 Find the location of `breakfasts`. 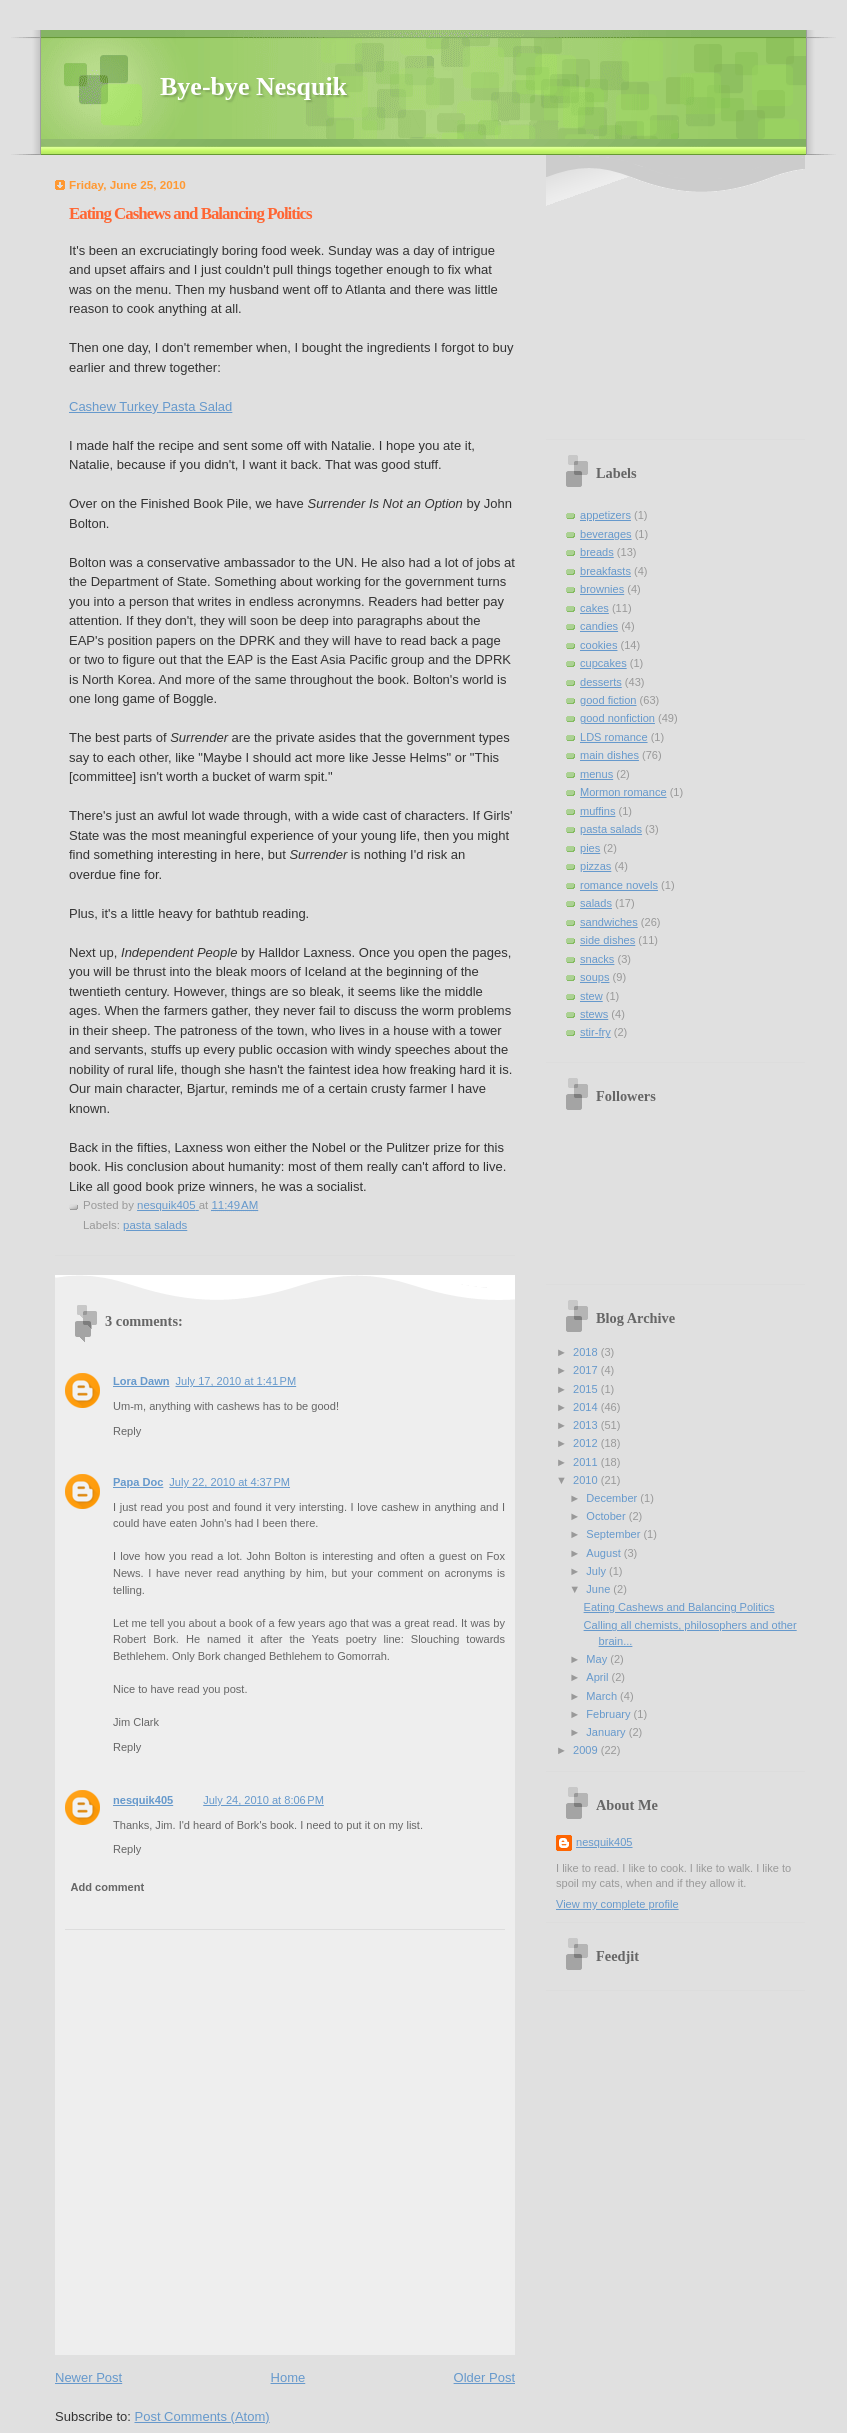

breakfasts is located at coordinates (605, 571).